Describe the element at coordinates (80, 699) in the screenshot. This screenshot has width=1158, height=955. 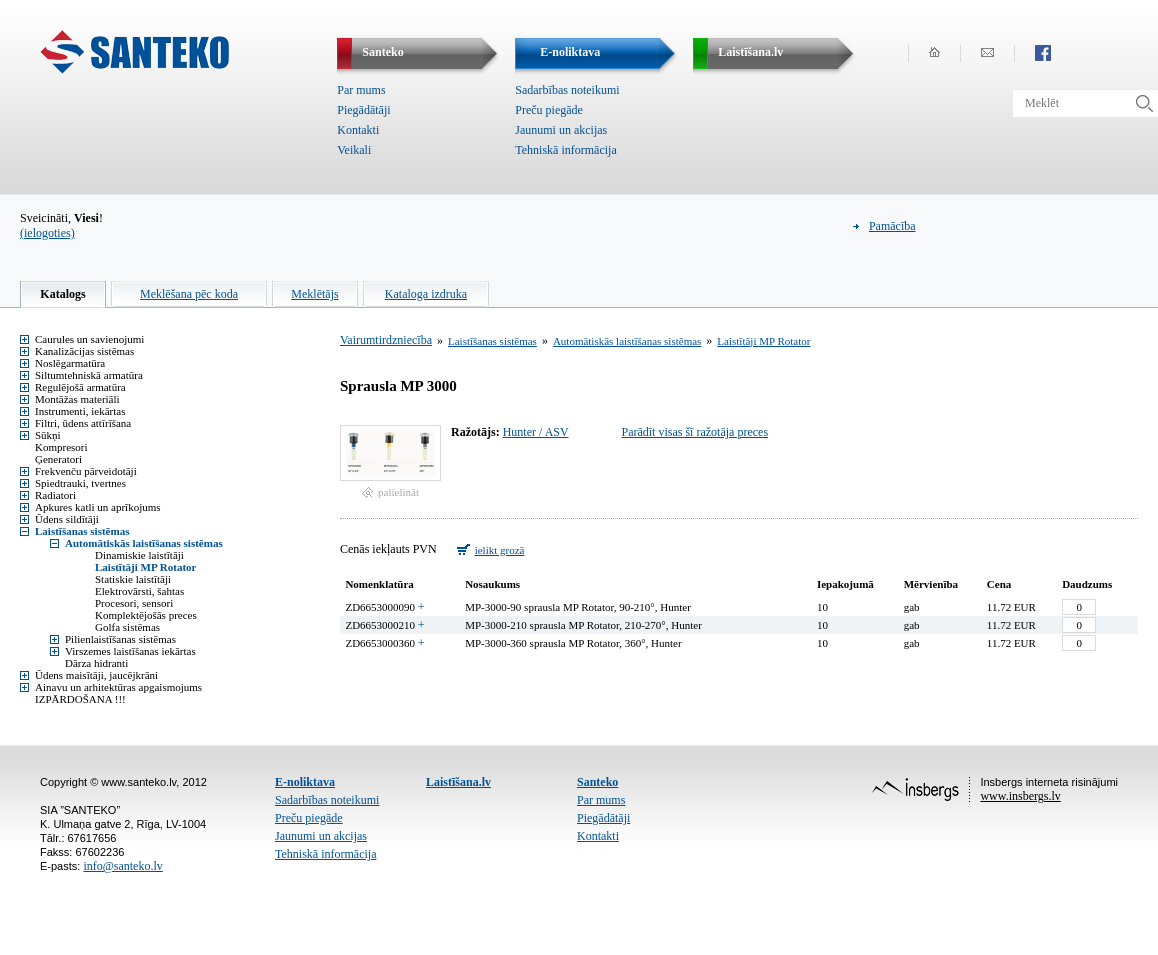
I see `IZPĀRDOŠANA !!!` at that location.